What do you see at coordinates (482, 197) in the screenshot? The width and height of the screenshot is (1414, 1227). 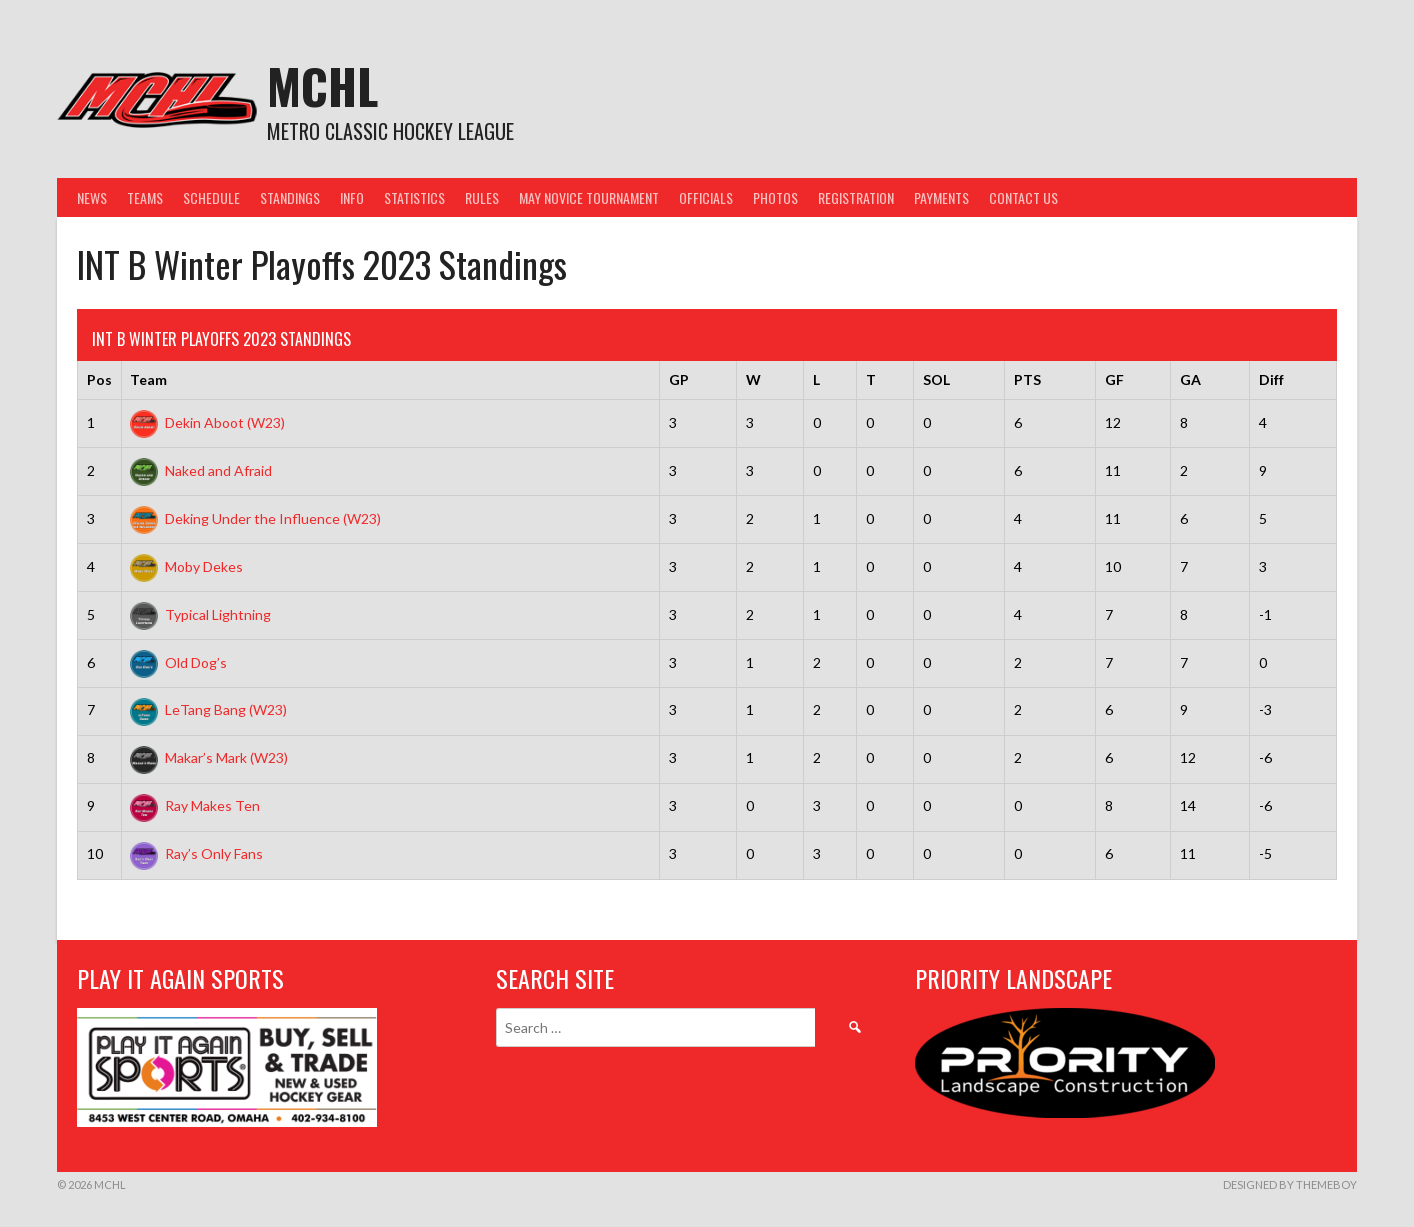 I see `Rules` at bounding box center [482, 197].